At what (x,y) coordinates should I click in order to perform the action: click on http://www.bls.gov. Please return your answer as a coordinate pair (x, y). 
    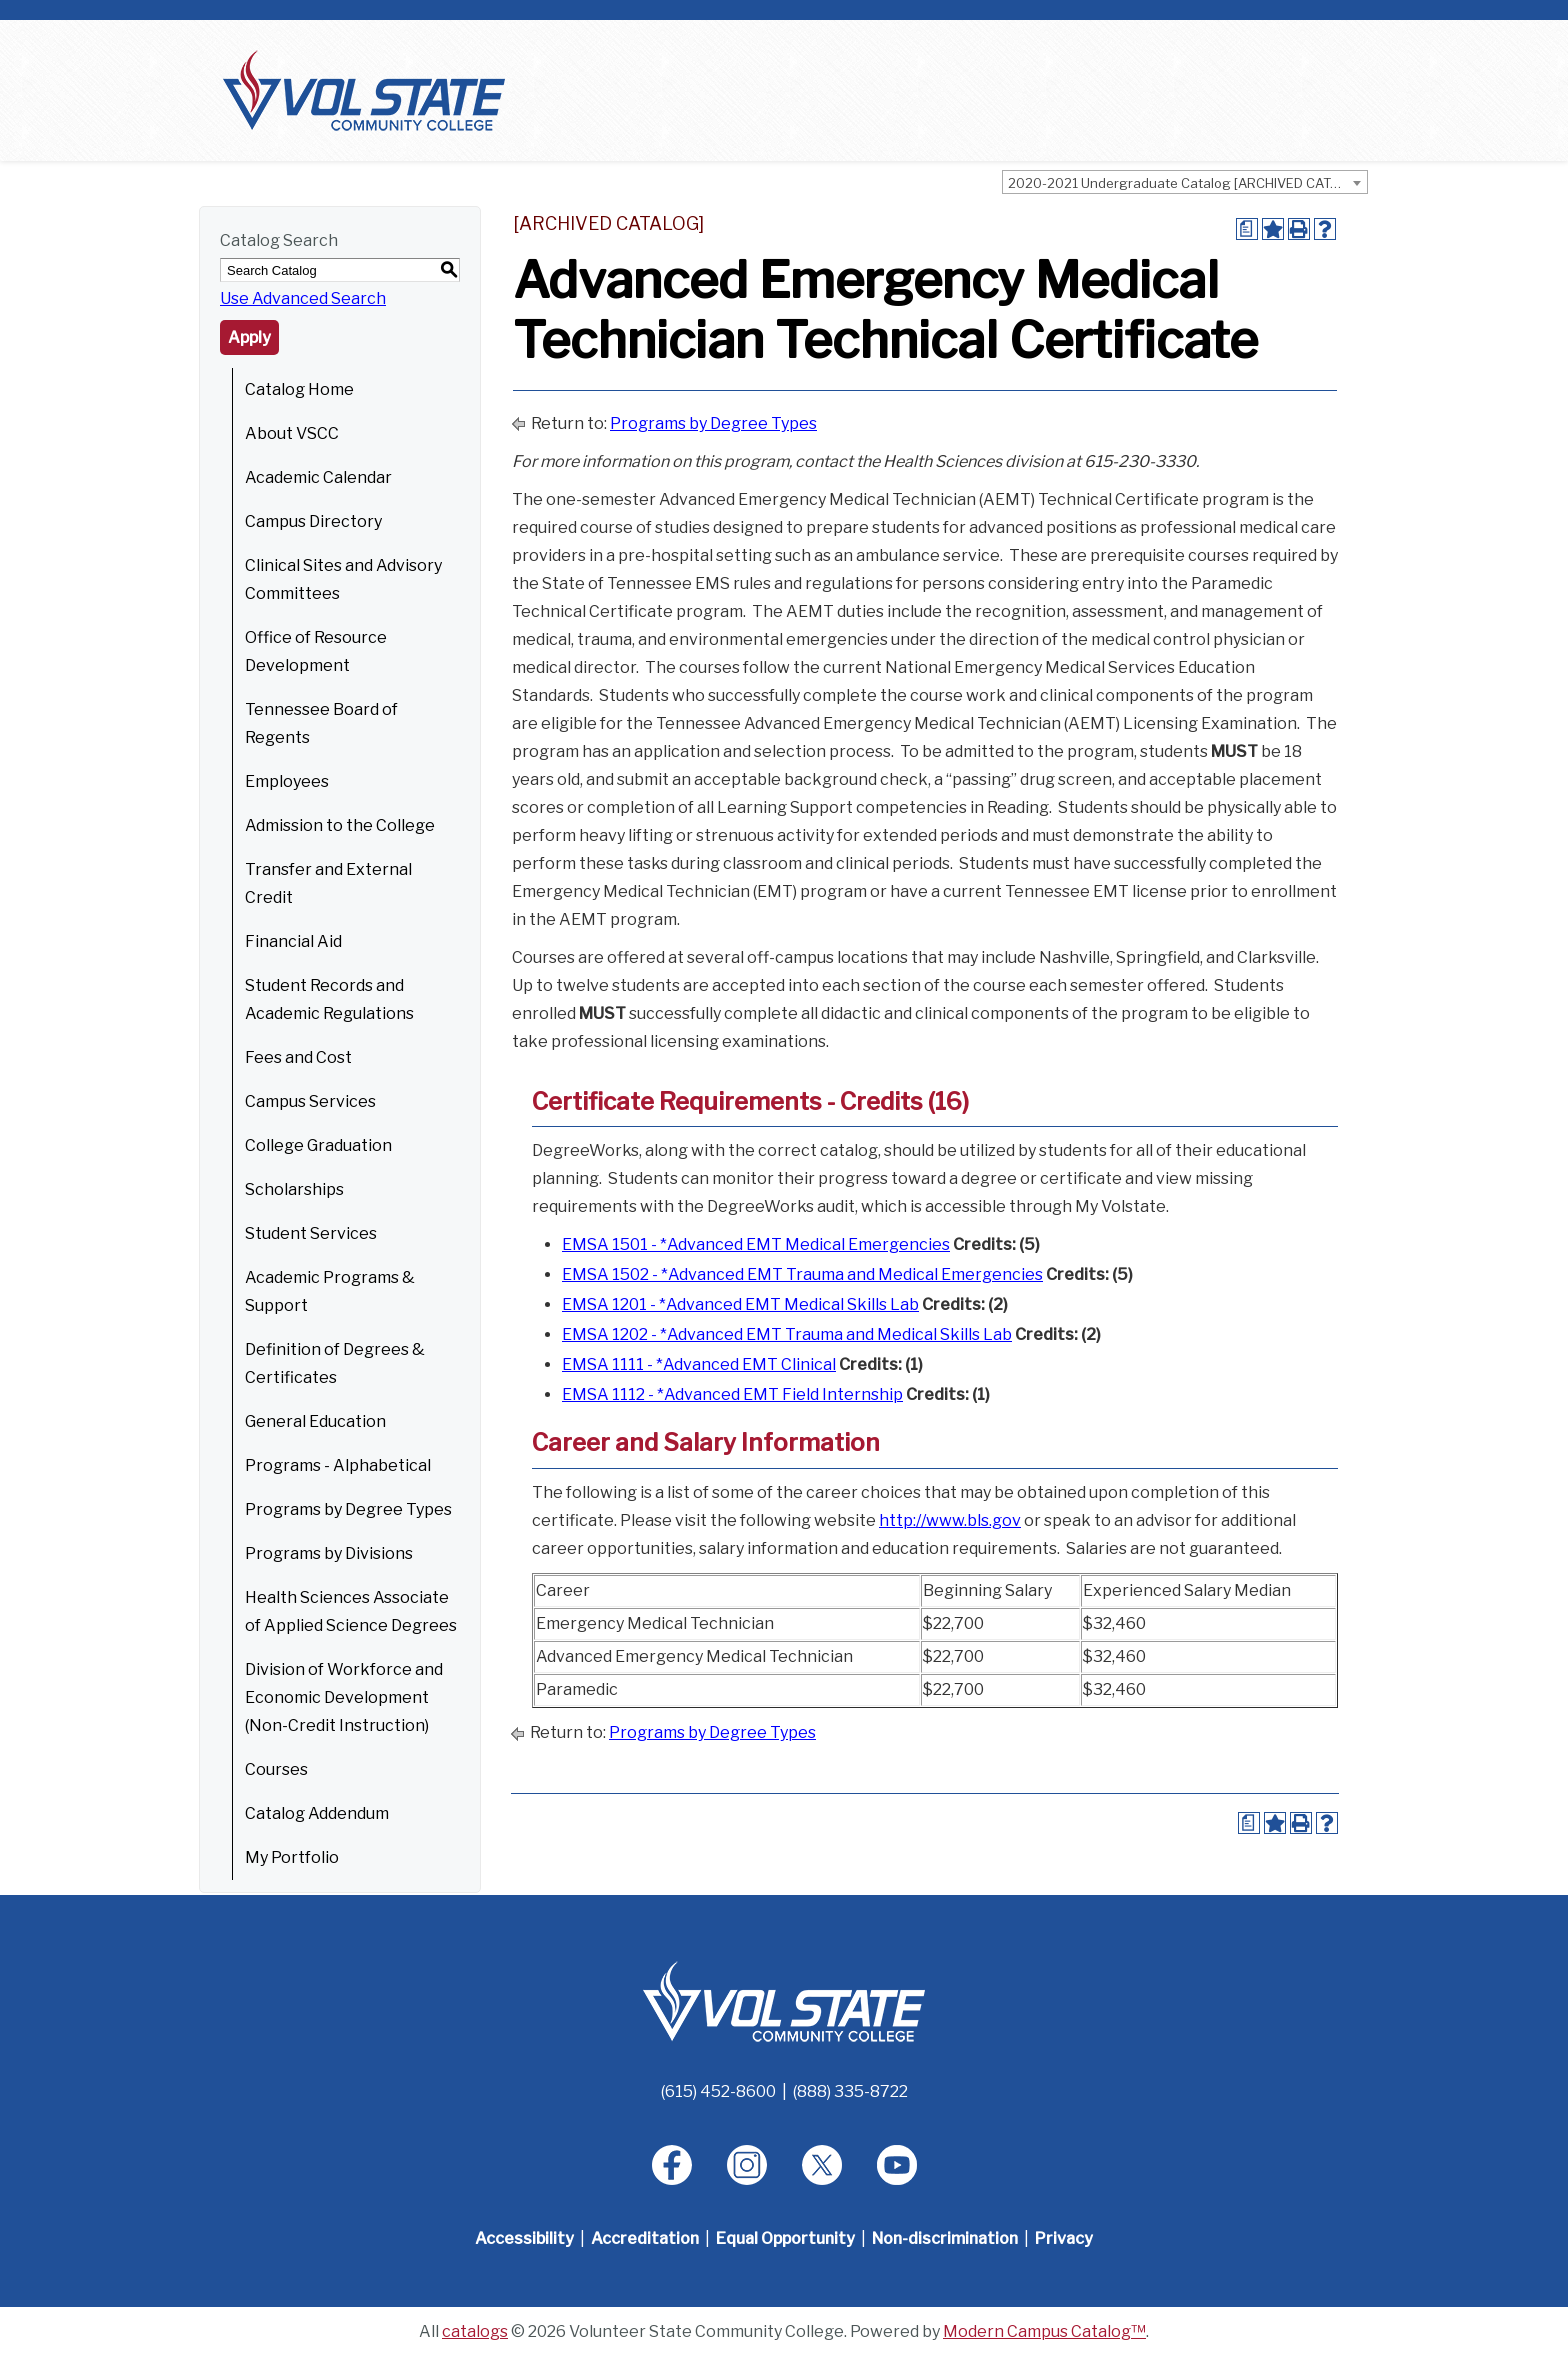
    Looking at the image, I should click on (950, 1520).